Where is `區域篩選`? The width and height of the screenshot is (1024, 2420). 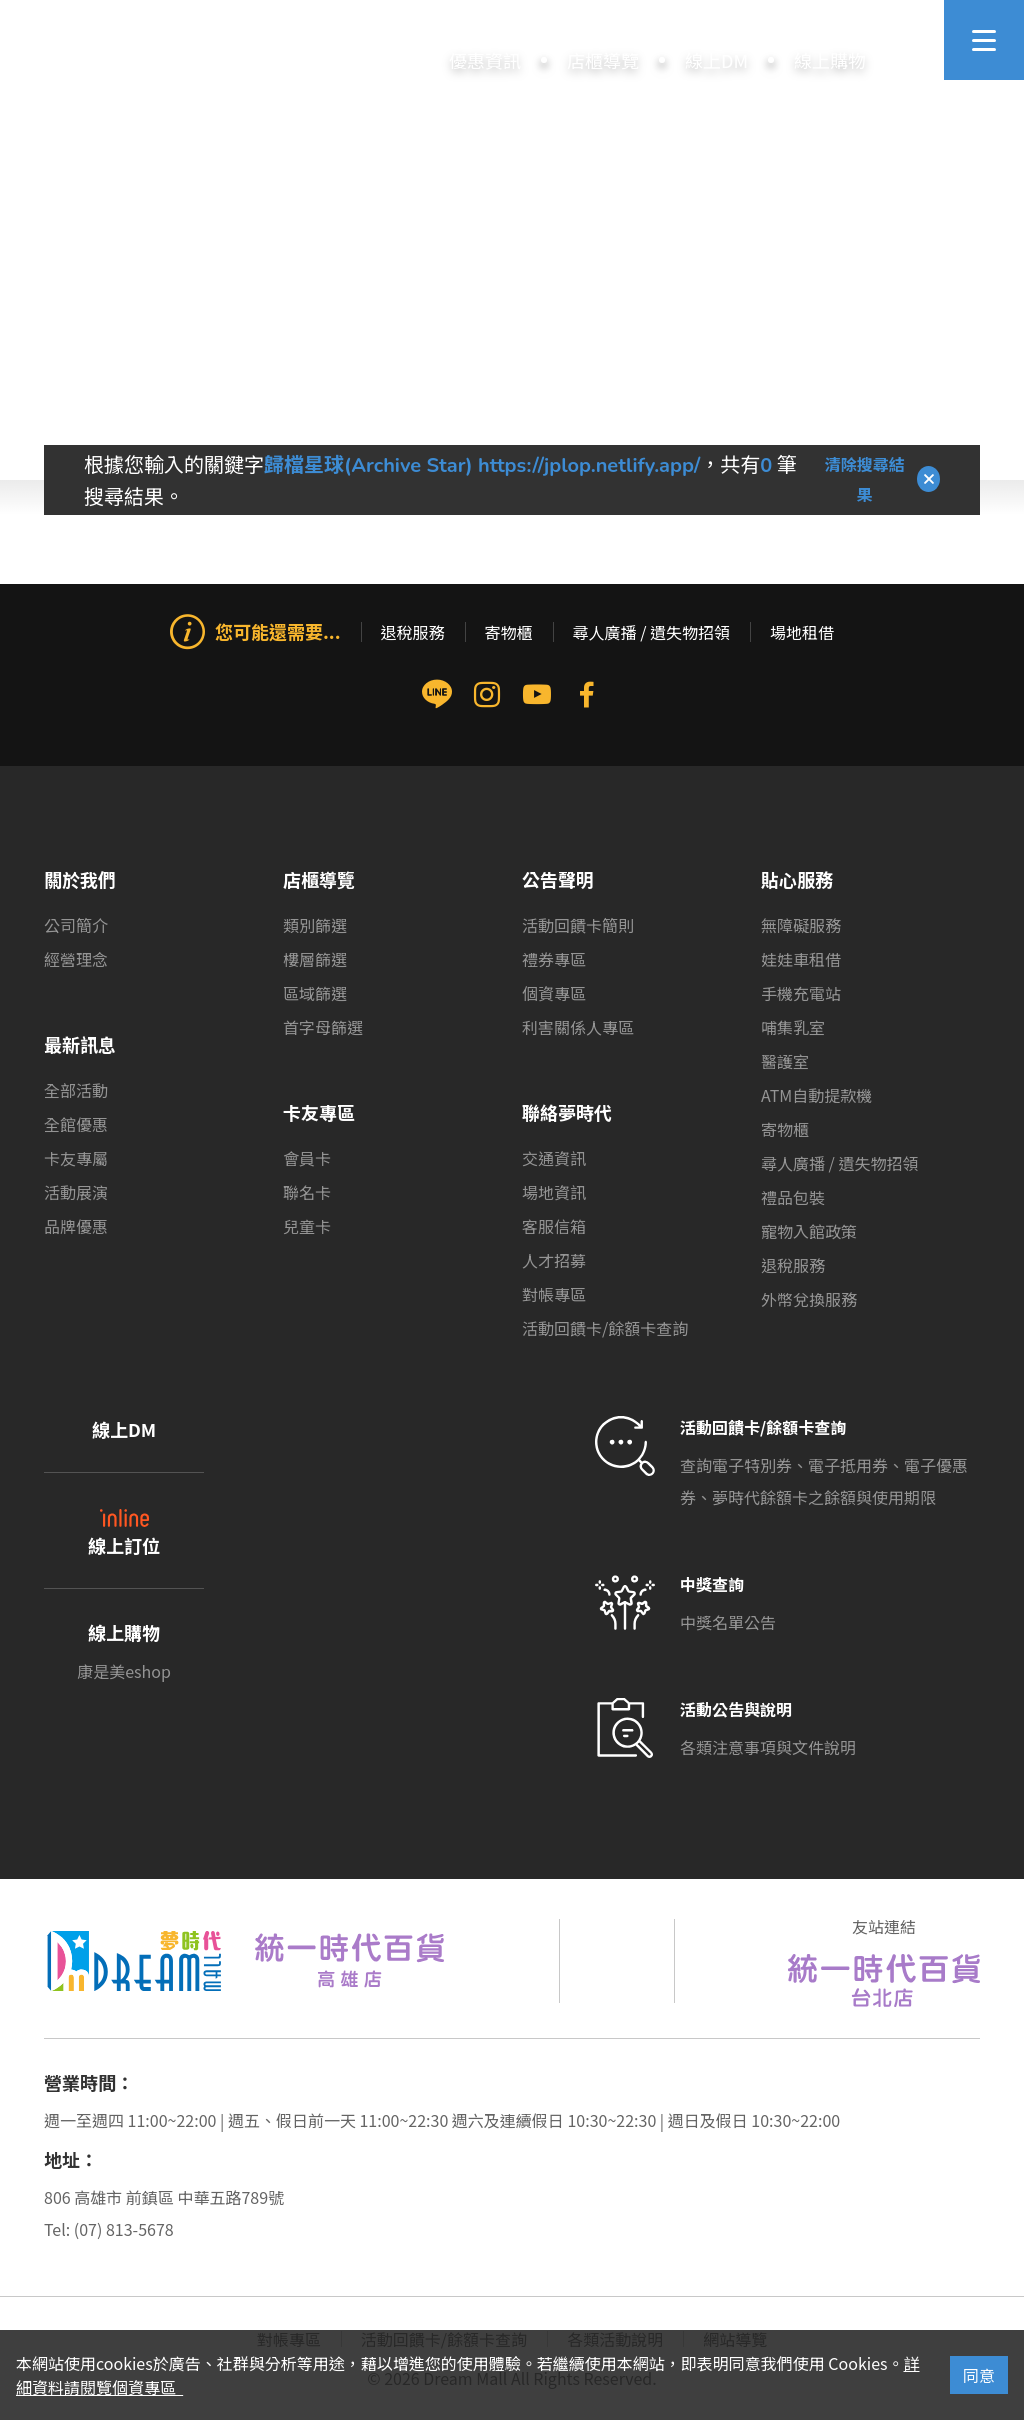 區域篩選 is located at coordinates (315, 993).